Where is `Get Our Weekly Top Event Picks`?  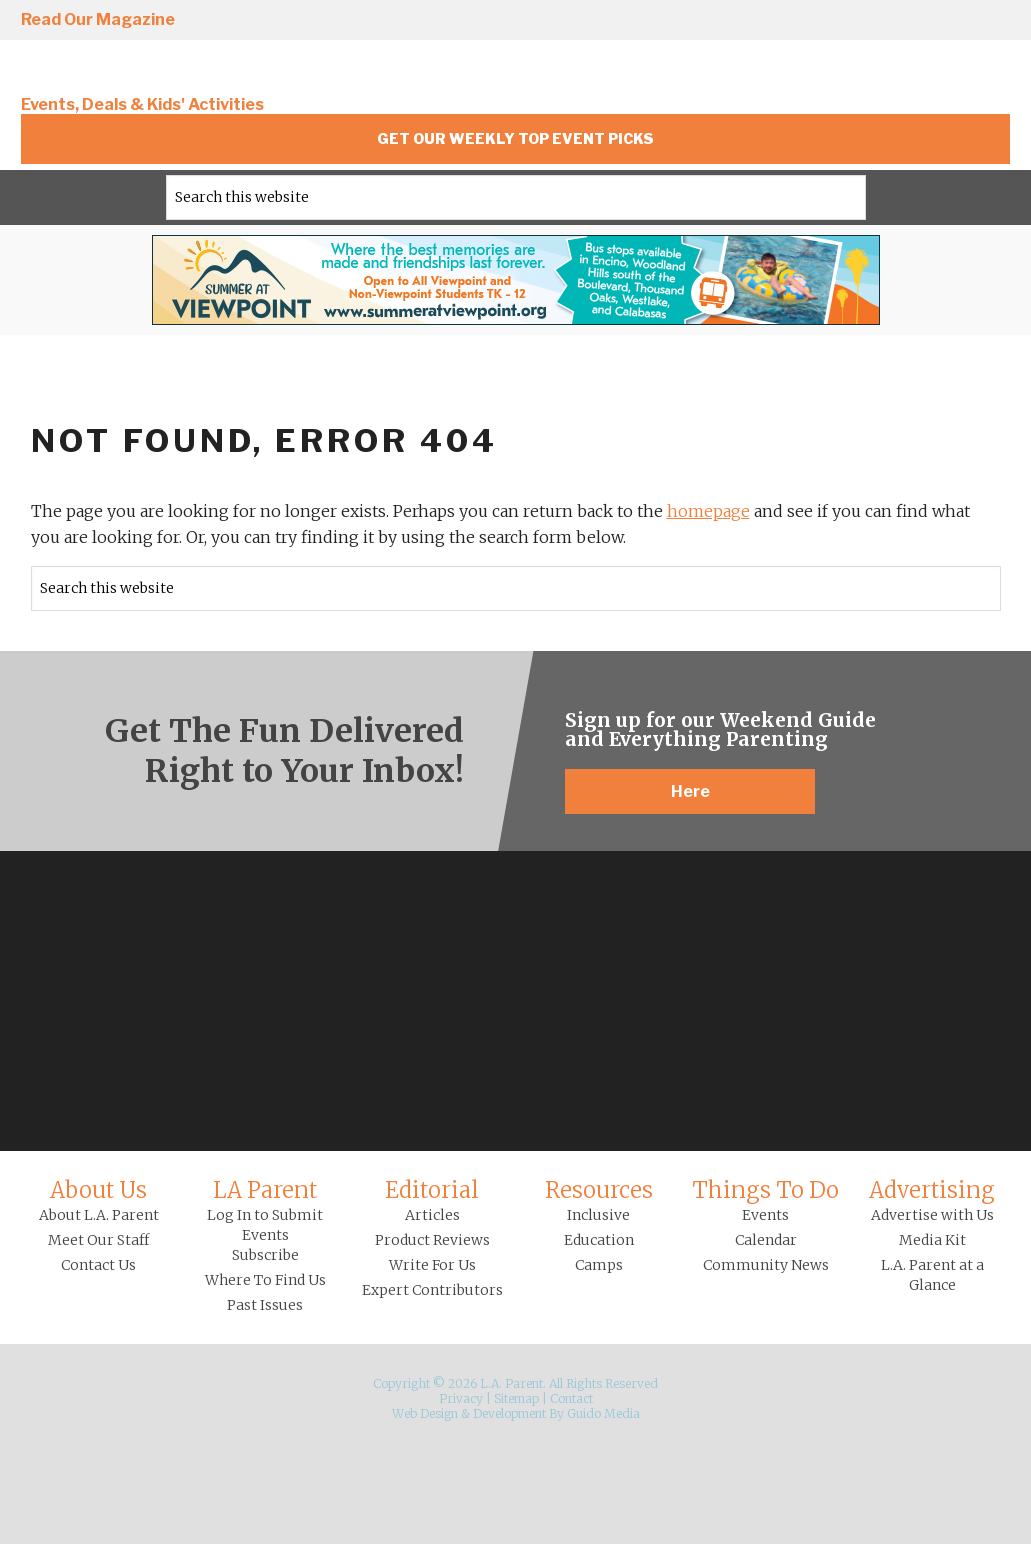 Get Our Weekly Top Event Picks is located at coordinates (515, 138).